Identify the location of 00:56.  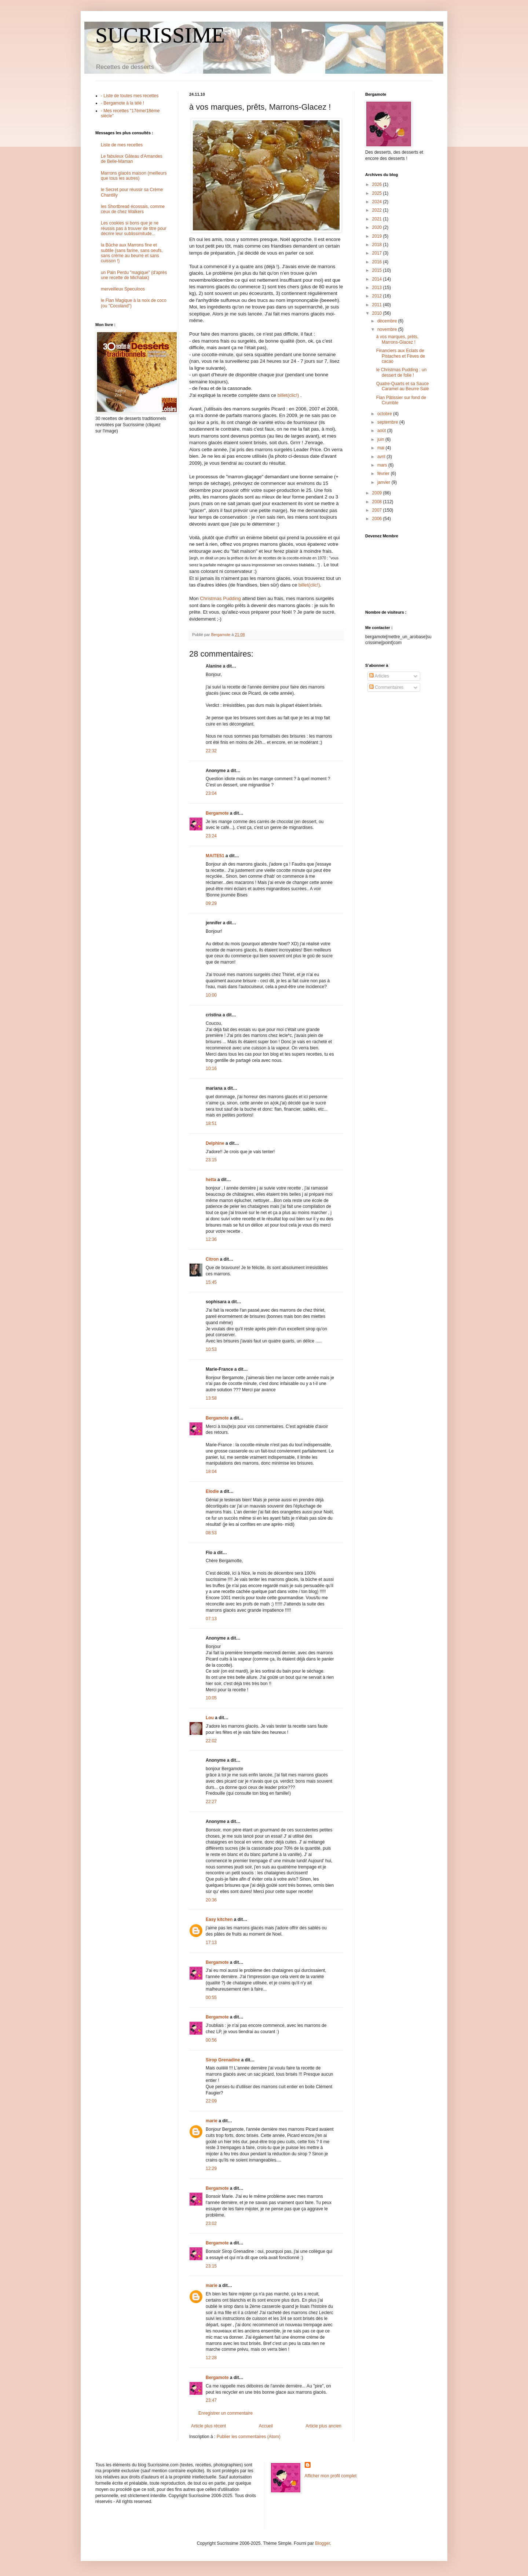
(211, 2040).